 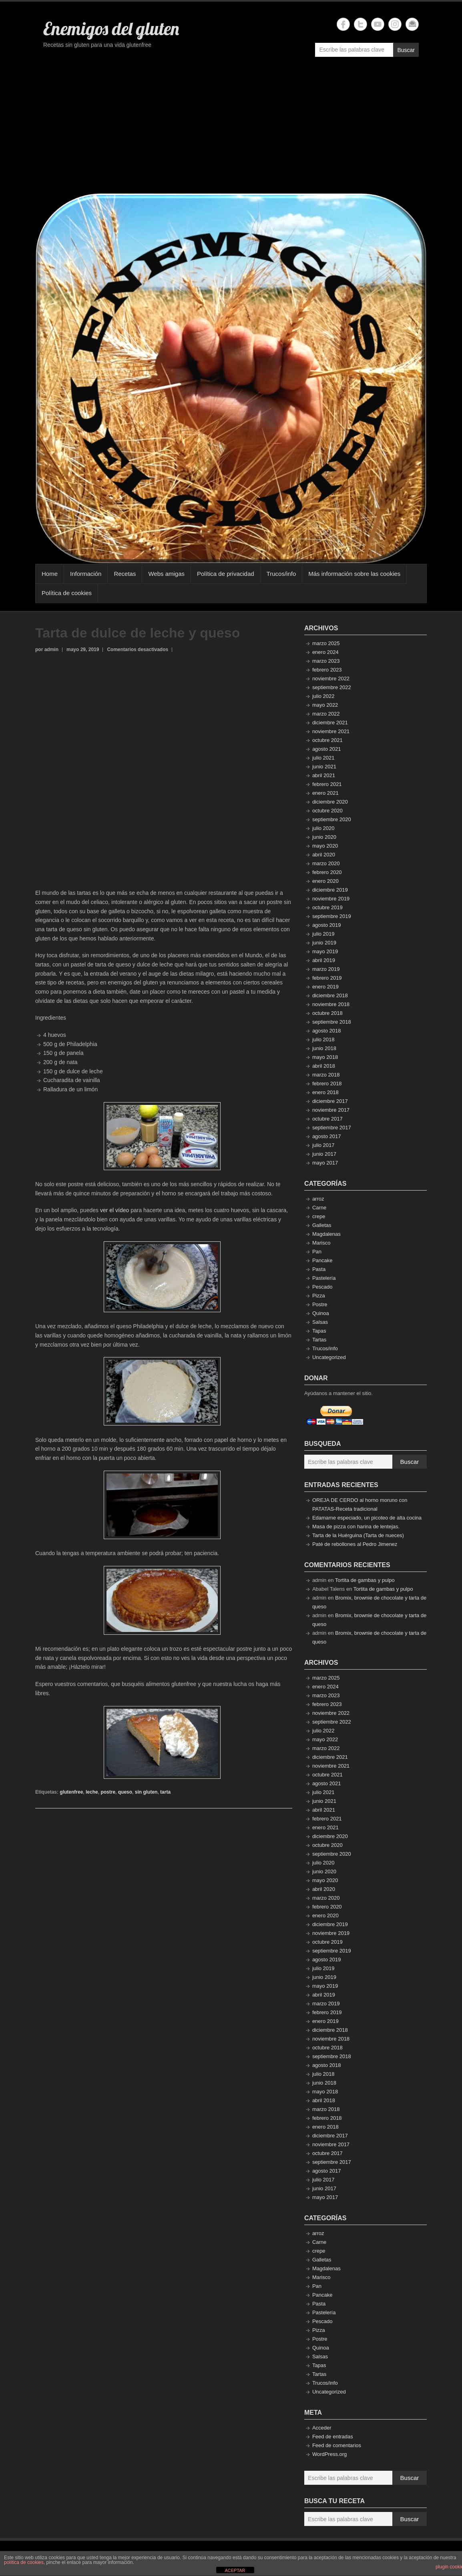 I want to click on política de cookies, so click(x=24, y=2562).